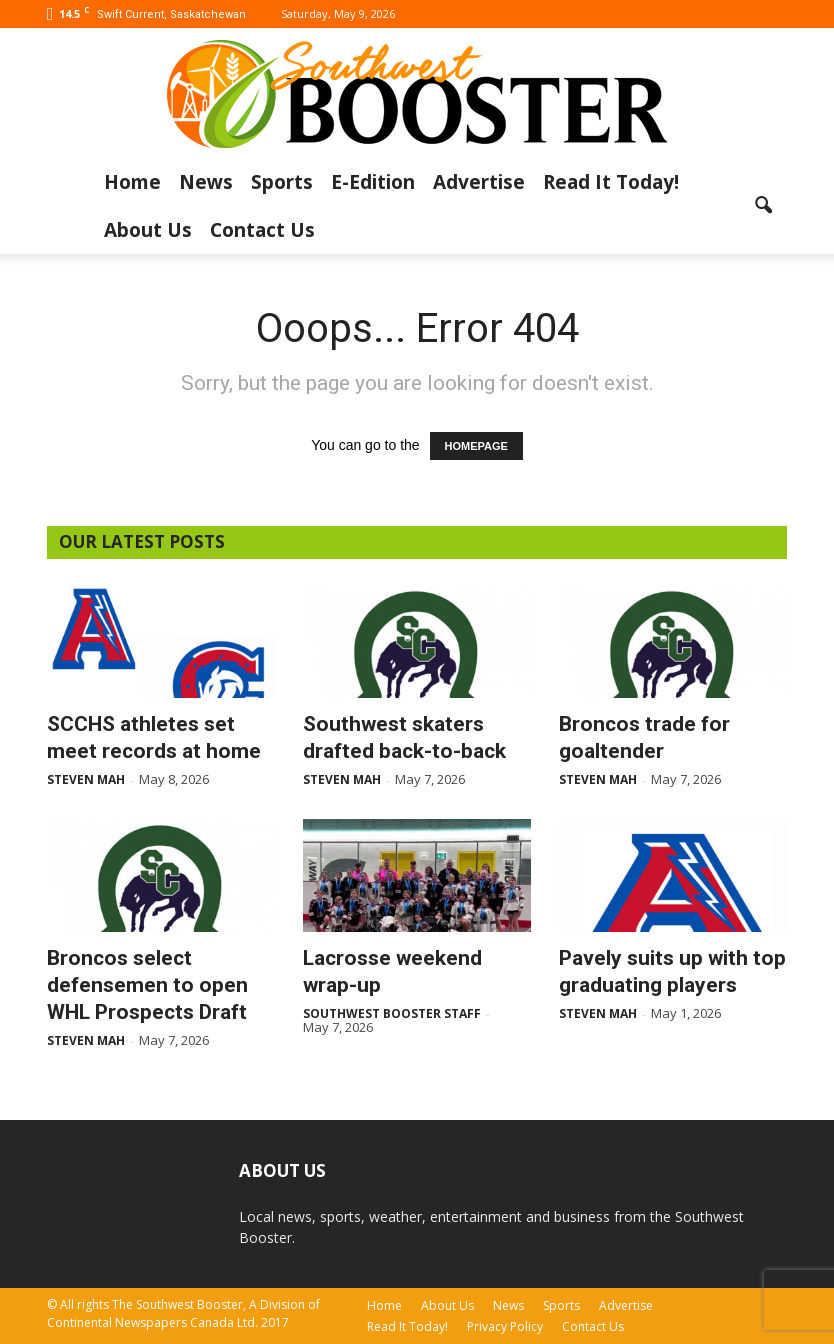  What do you see at coordinates (476, 446) in the screenshot?
I see `HOMEPAGE` at bounding box center [476, 446].